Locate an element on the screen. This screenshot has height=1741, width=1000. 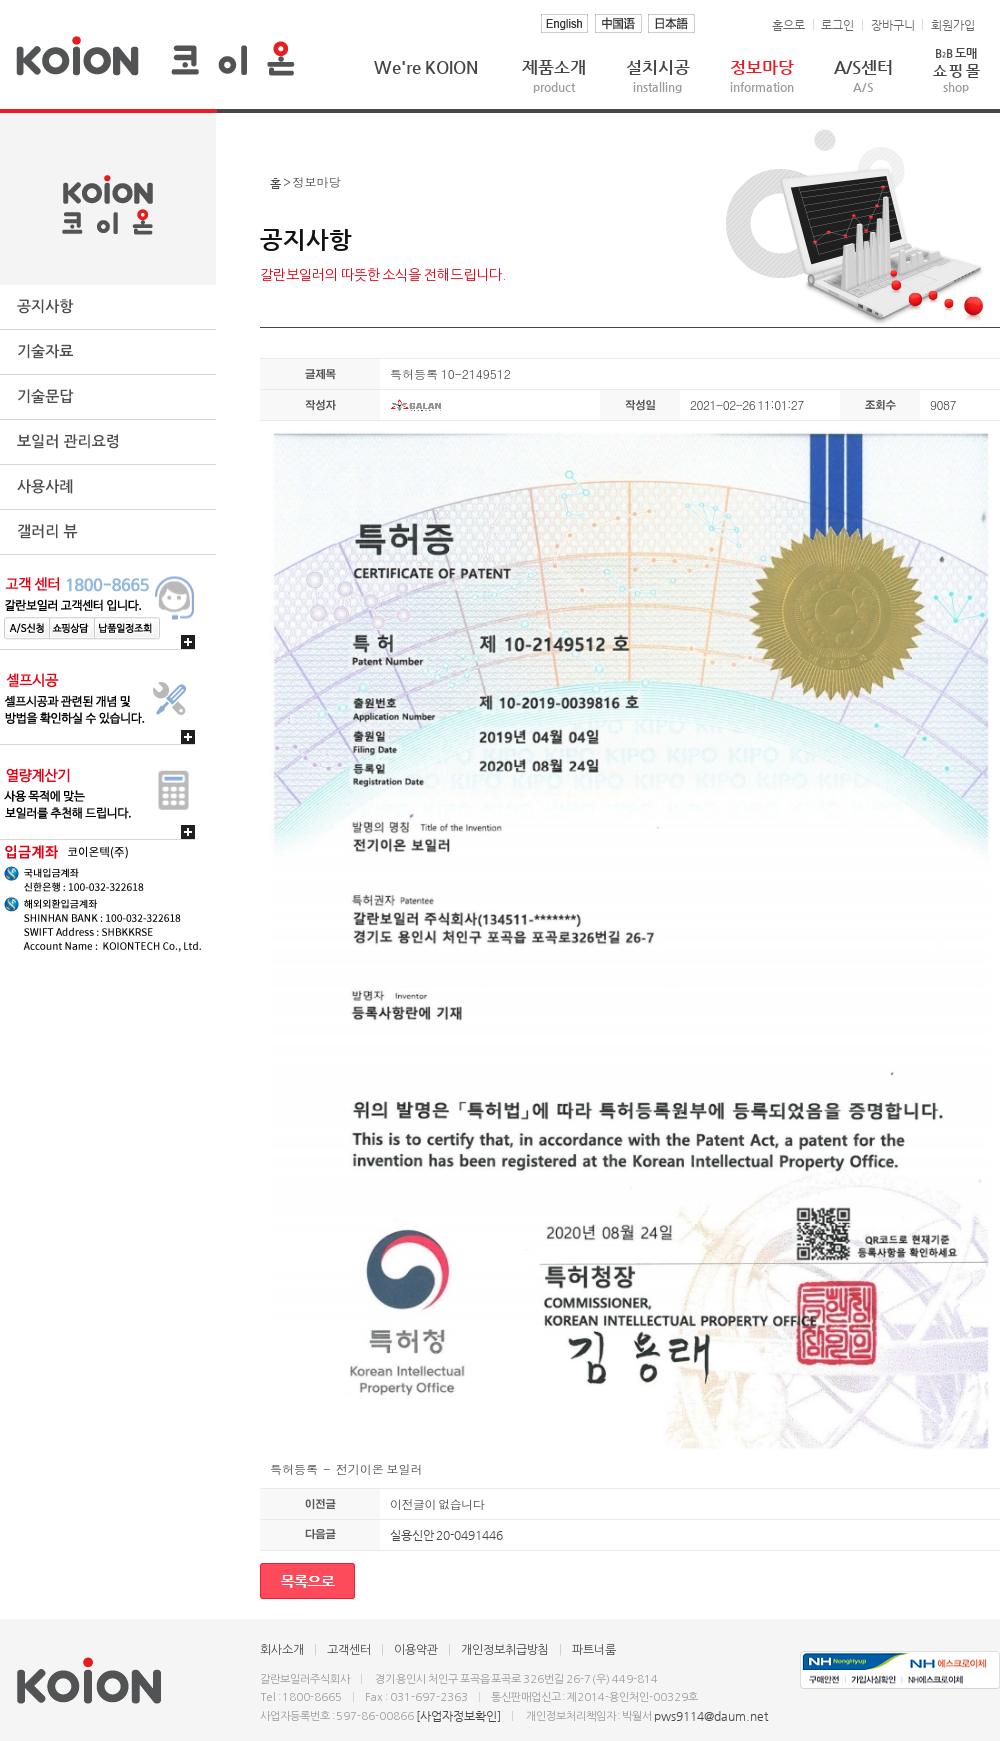
[사업자정보확인] is located at coordinates (458, 1716).